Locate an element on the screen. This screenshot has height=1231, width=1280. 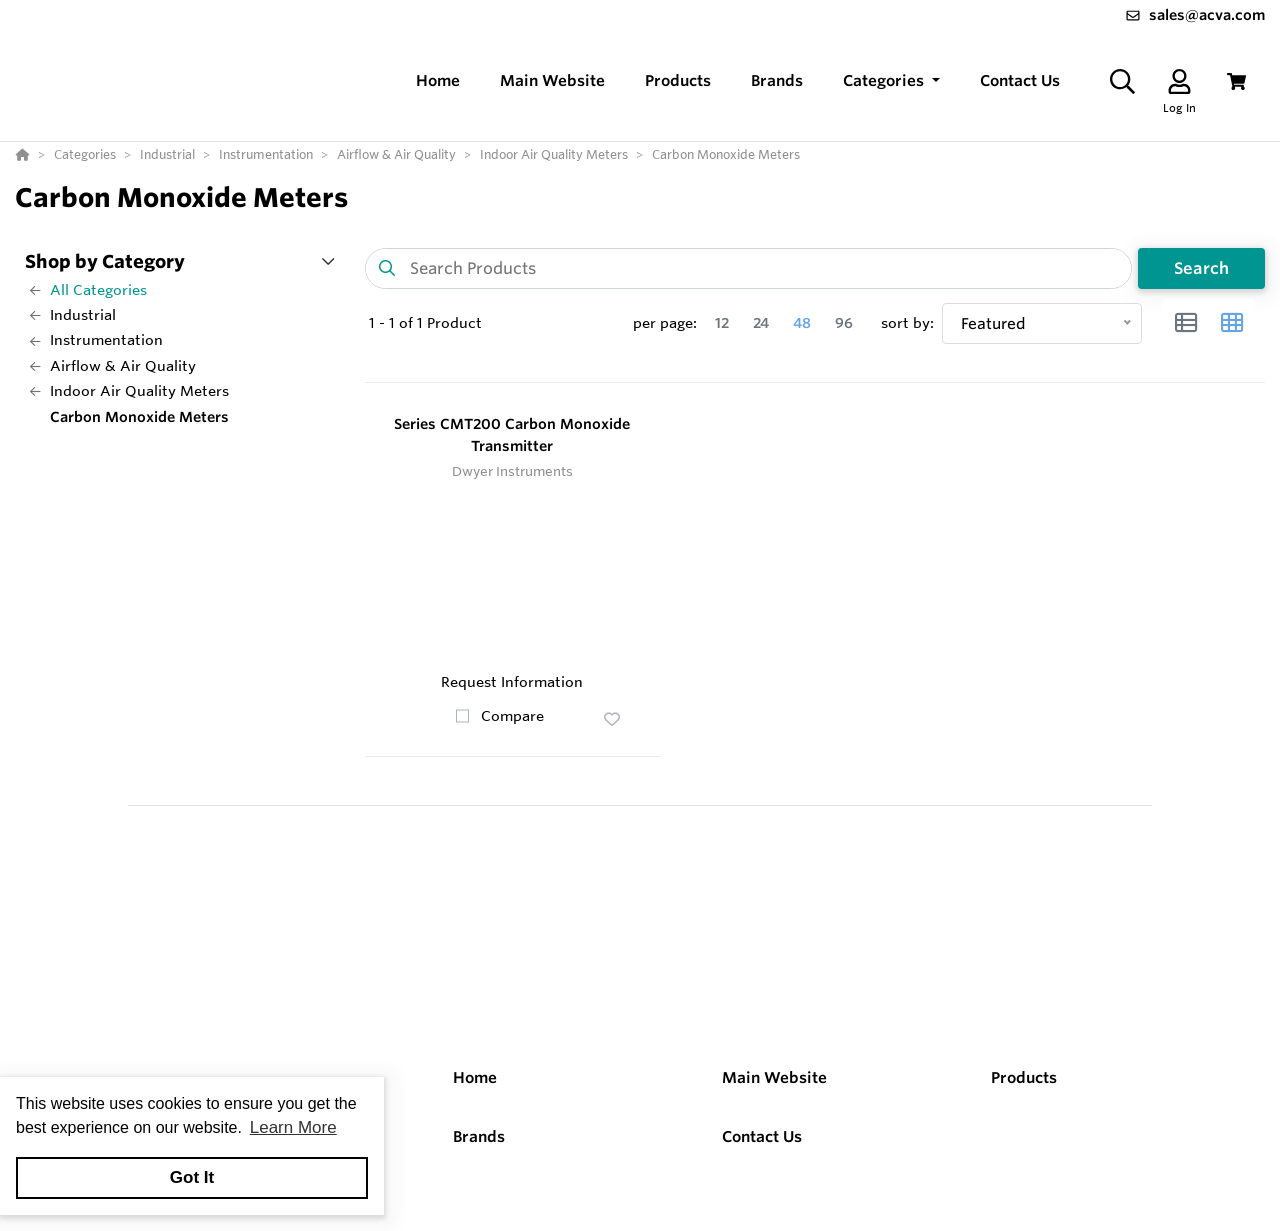
per page: is located at coordinates (665, 323).